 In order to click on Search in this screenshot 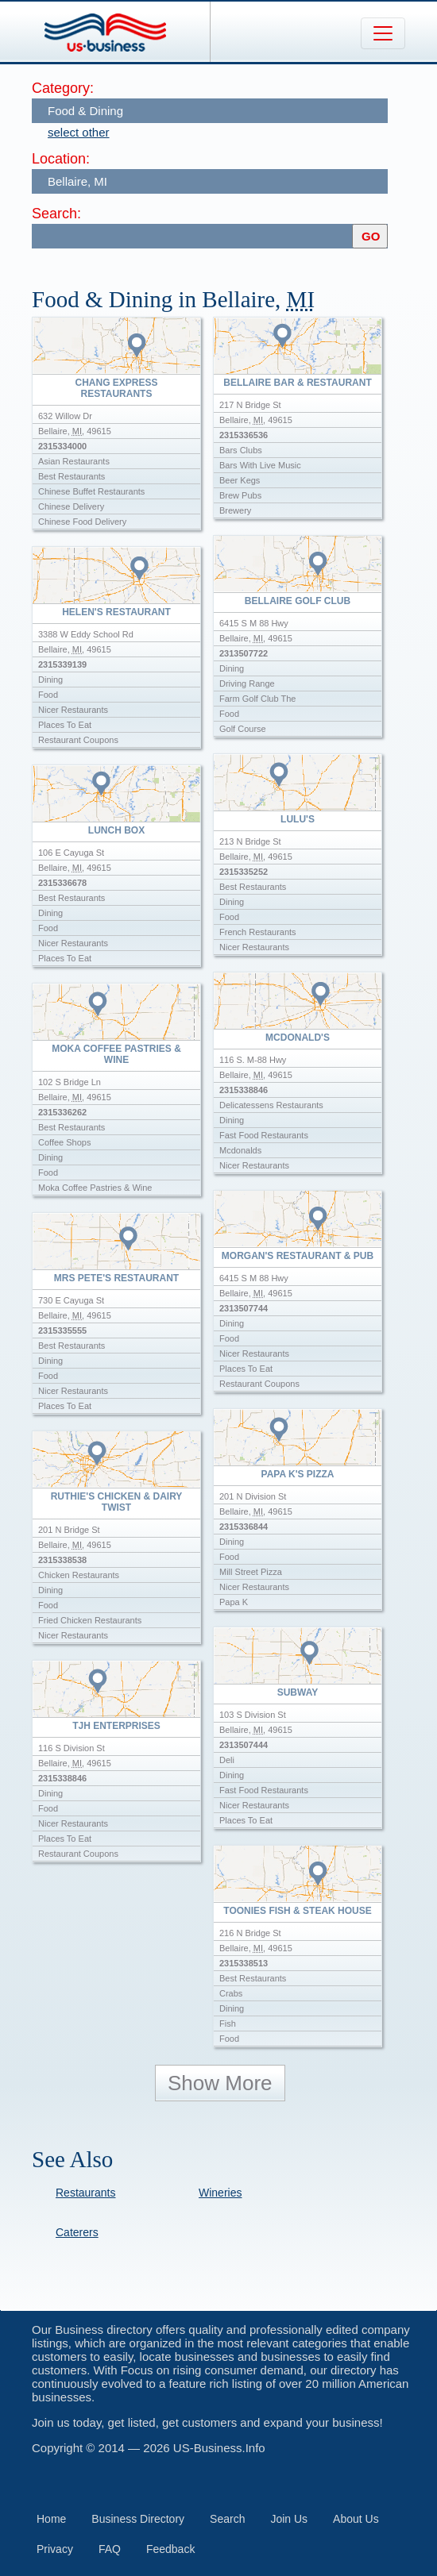, I will do `click(227, 2518)`.